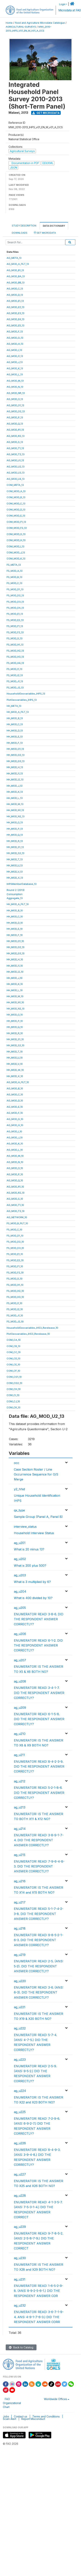 The width and height of the screenshot is (81, 2576). Describe the element at coordinates (62, 4) in the screenshot. I see `Login` at that location.